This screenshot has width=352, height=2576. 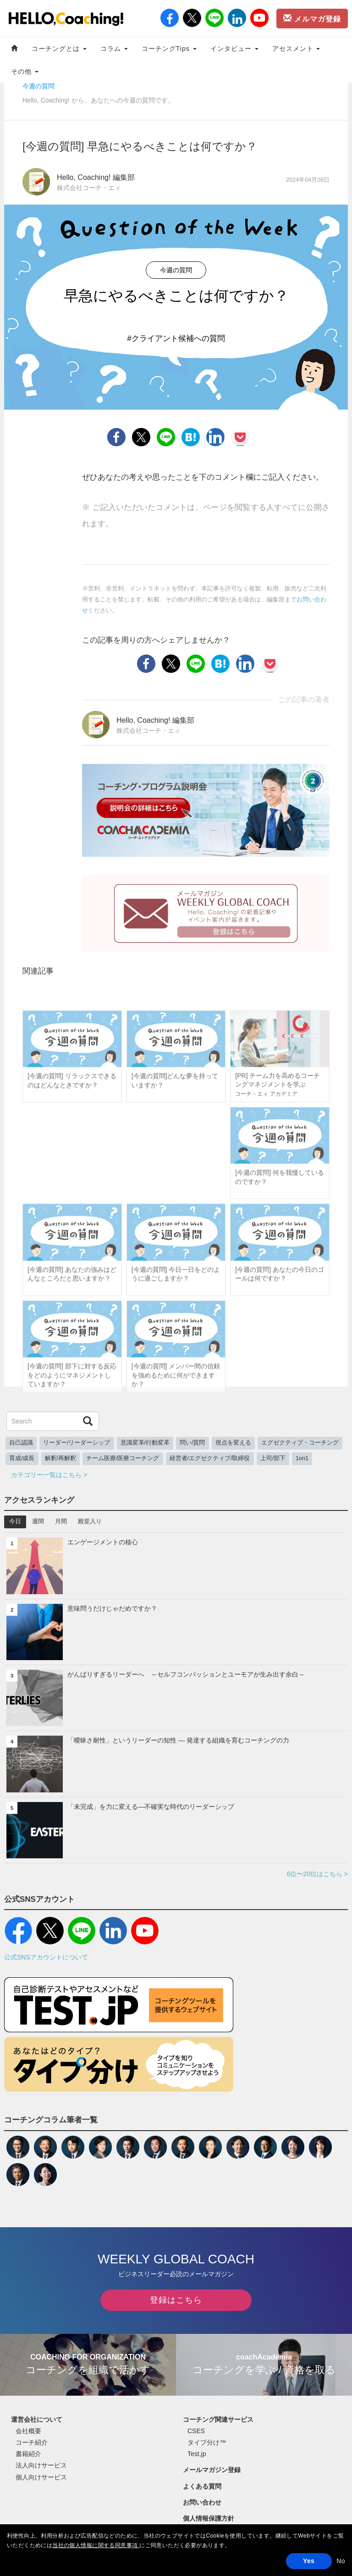 I want to click on よくある質問, so click(x=202, y=2486).